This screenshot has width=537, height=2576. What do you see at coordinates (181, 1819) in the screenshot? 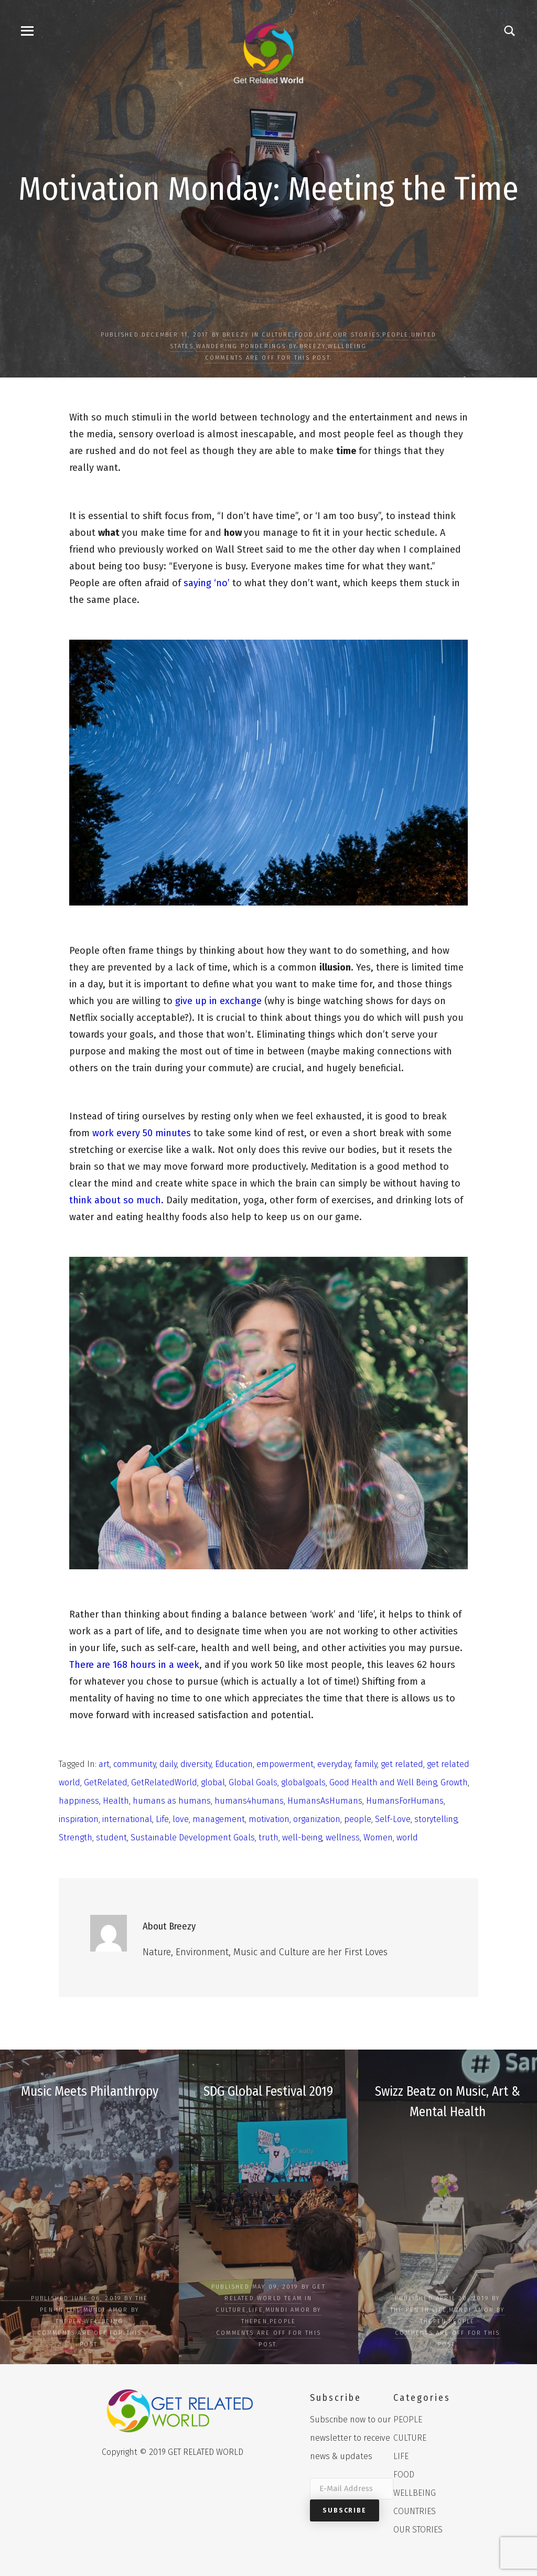
I see `love` at bounding box center [181, 1819].